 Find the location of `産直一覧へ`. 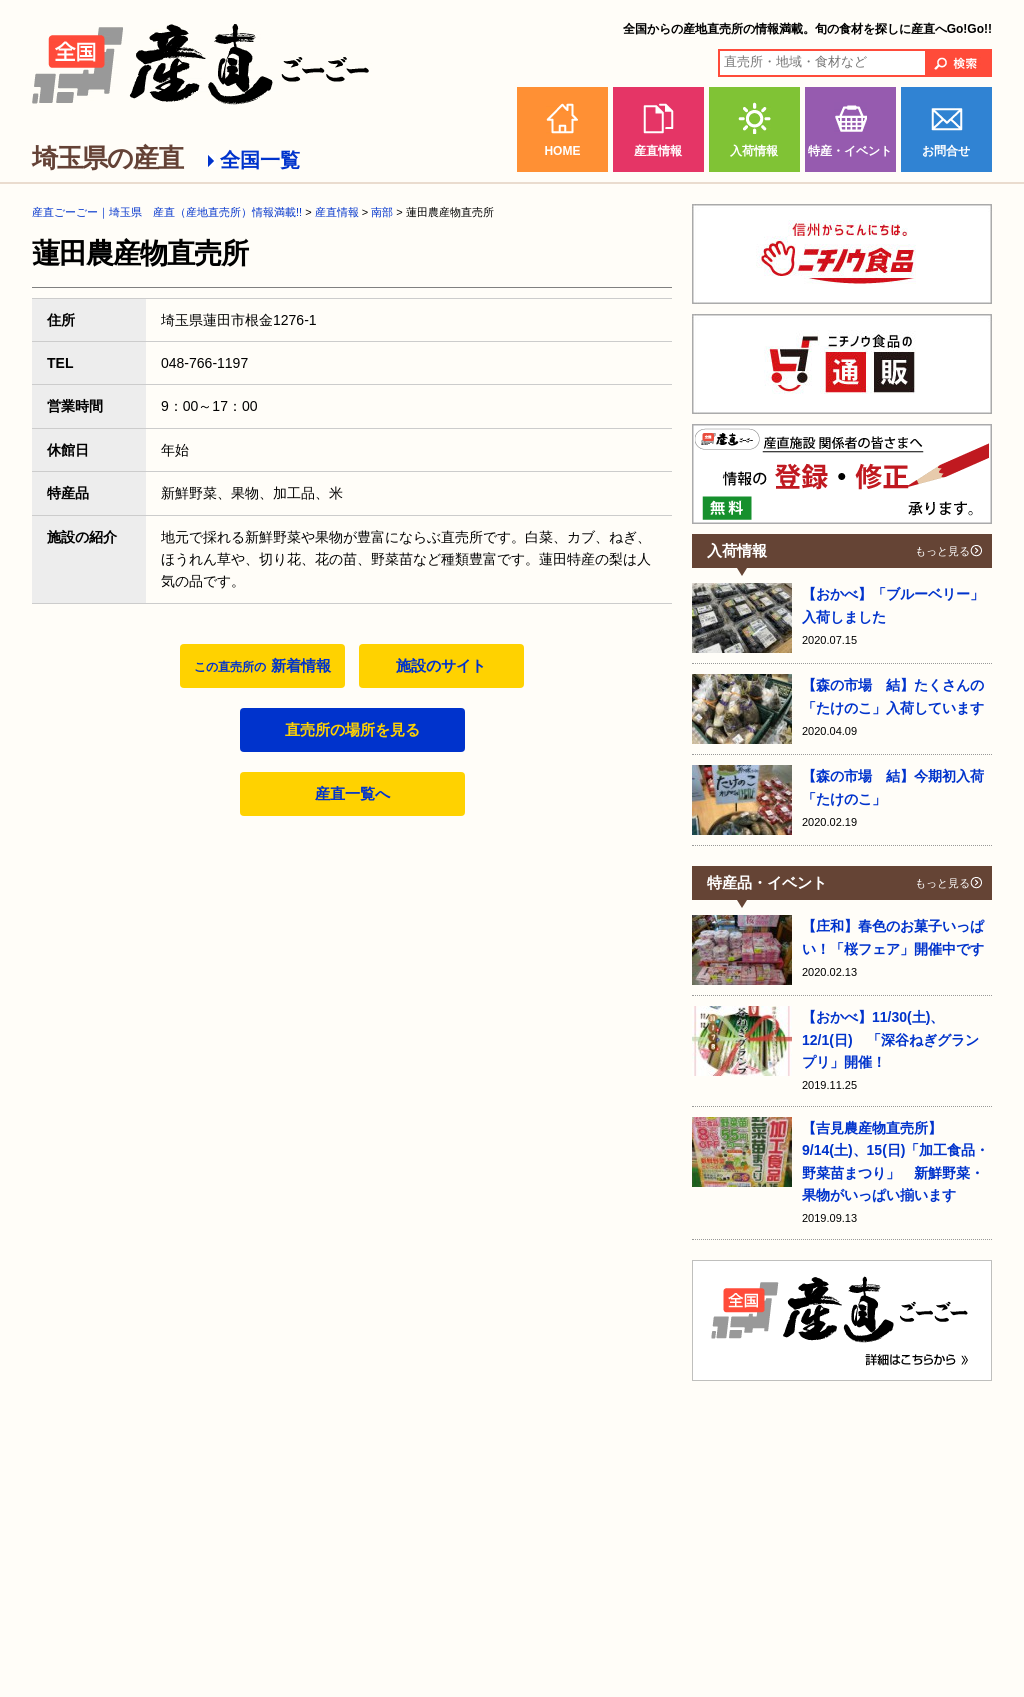

産直一覧へ is located at coordinates (352, 793).